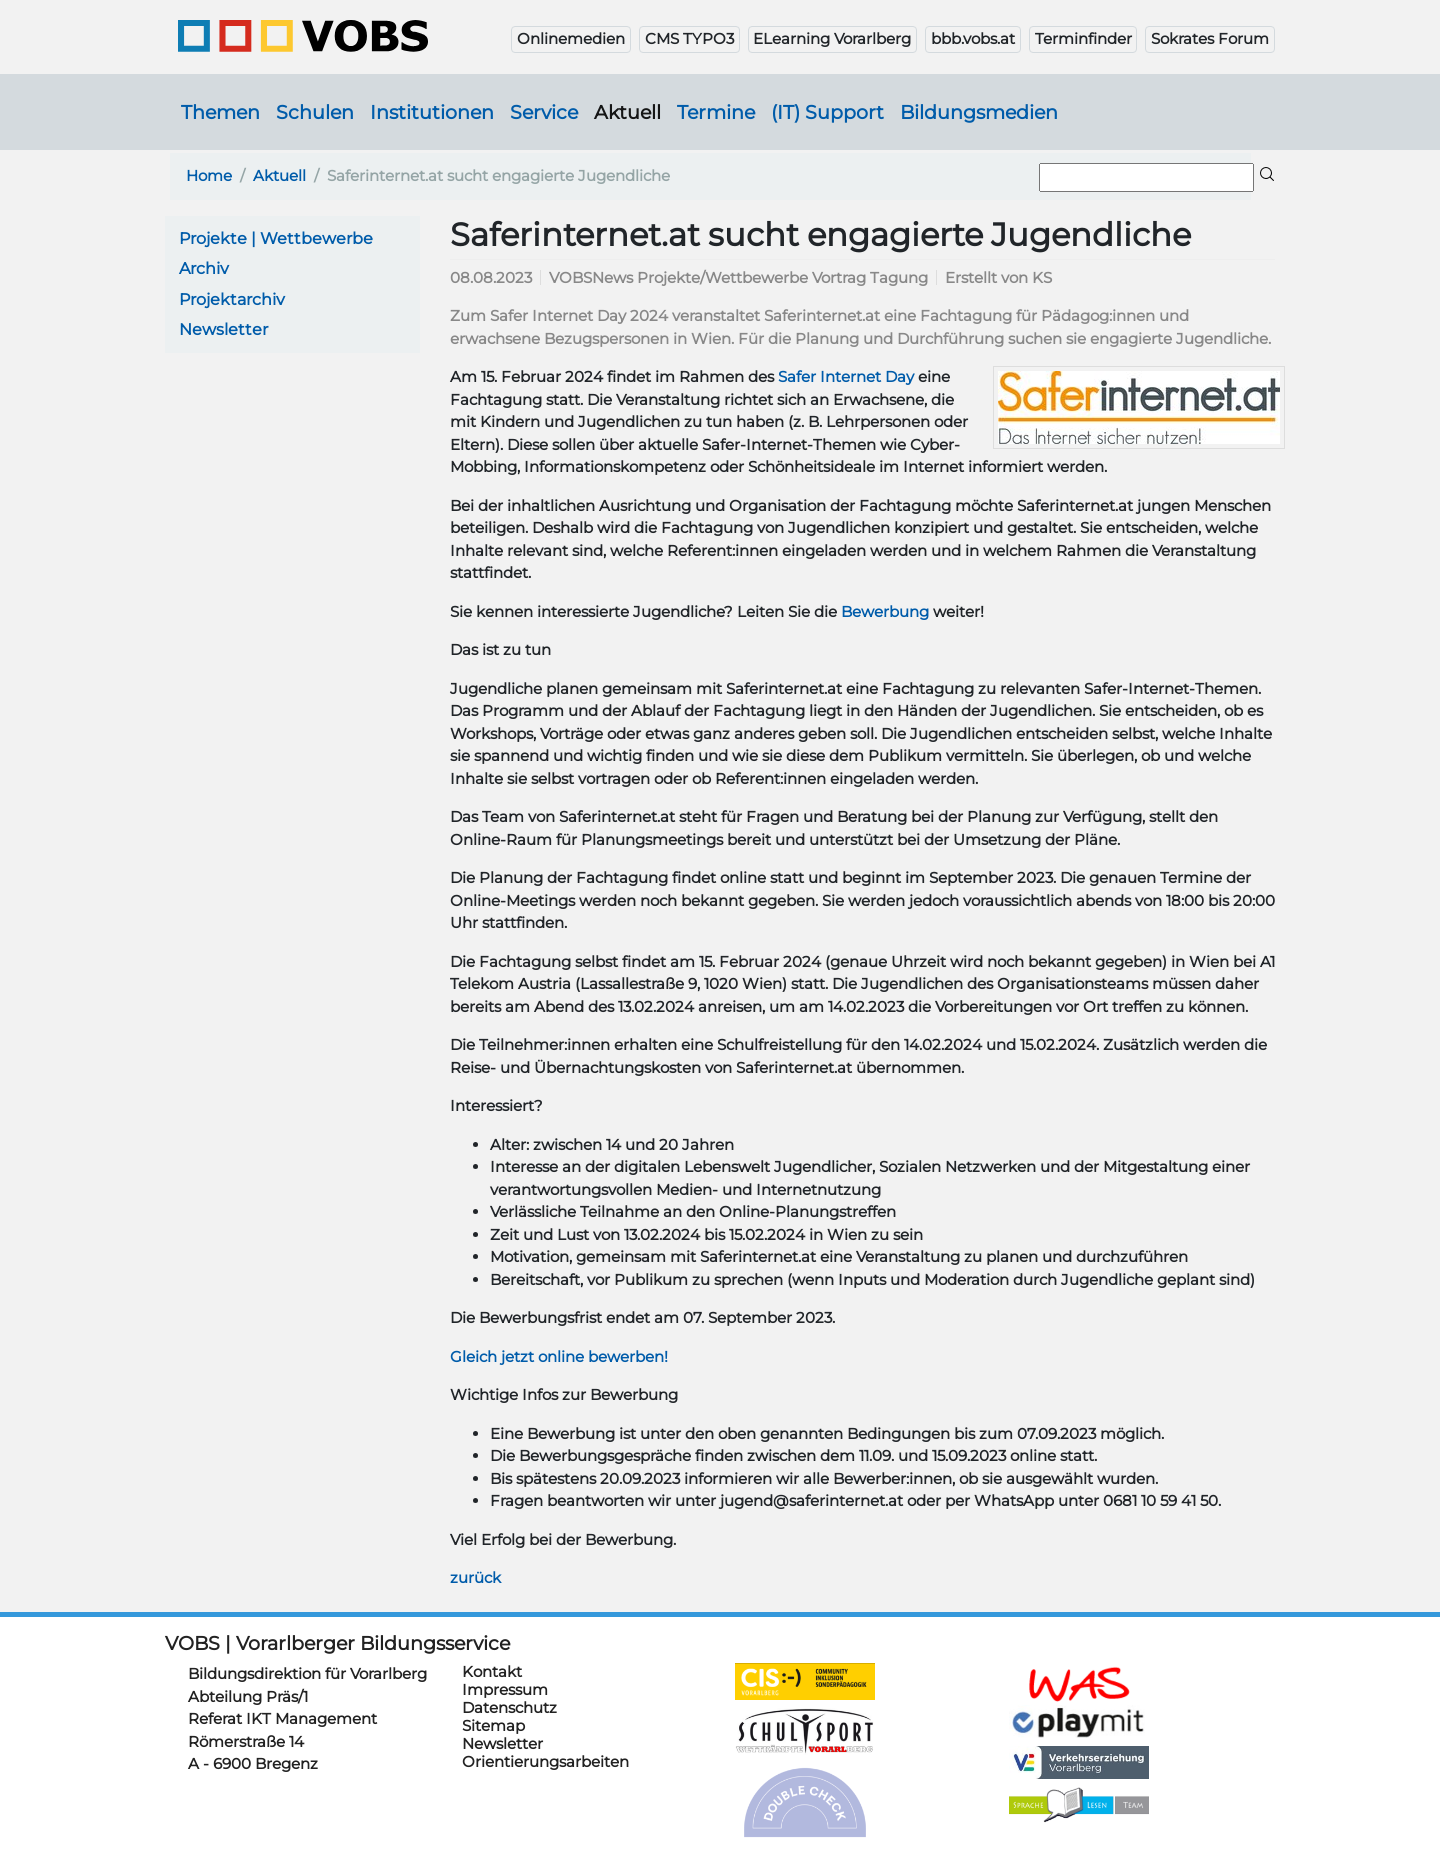 The height and width of the screenshot is (1858, 1440). Describe the element at coordinates (1079, 1762) in the screenshot. I see `https://verkehrserziehung.vobs.at` at that location.